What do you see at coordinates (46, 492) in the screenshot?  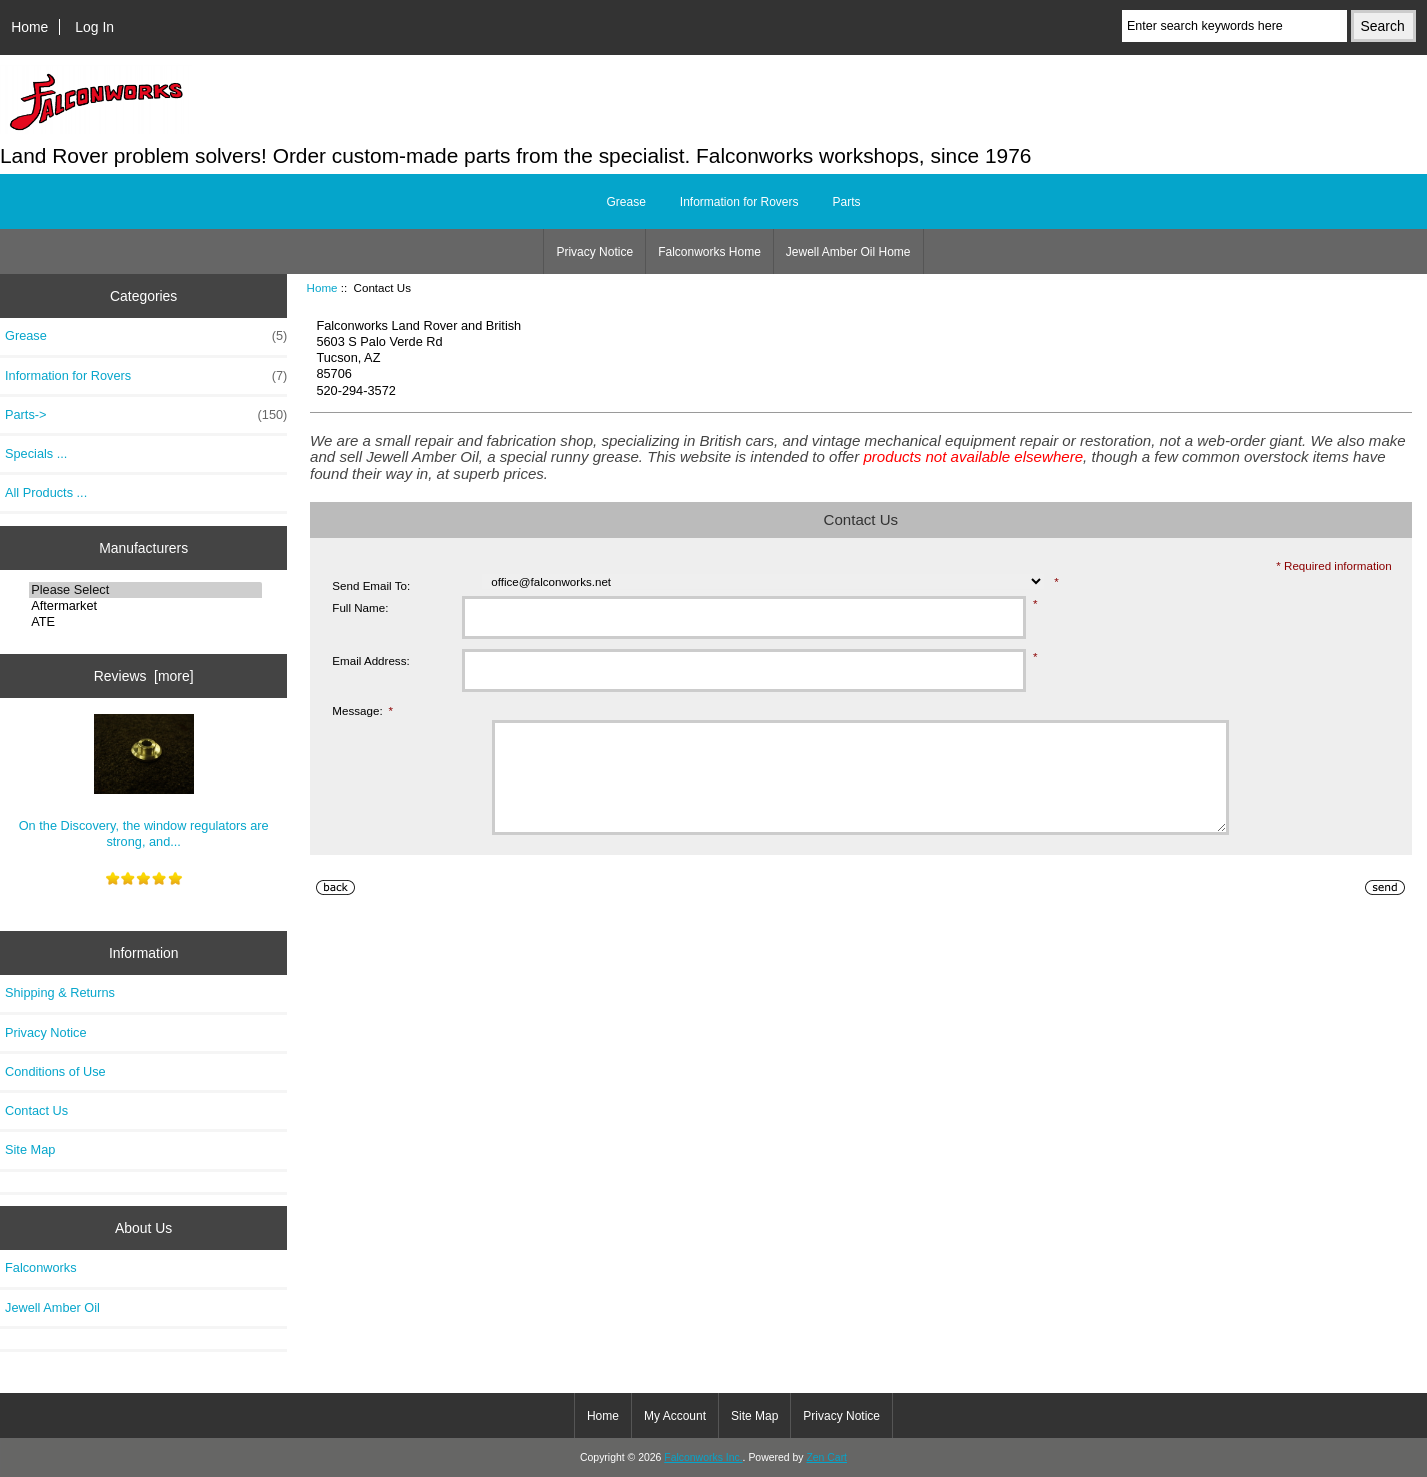 I see `All Products ...` at bounding box center [46, 492].